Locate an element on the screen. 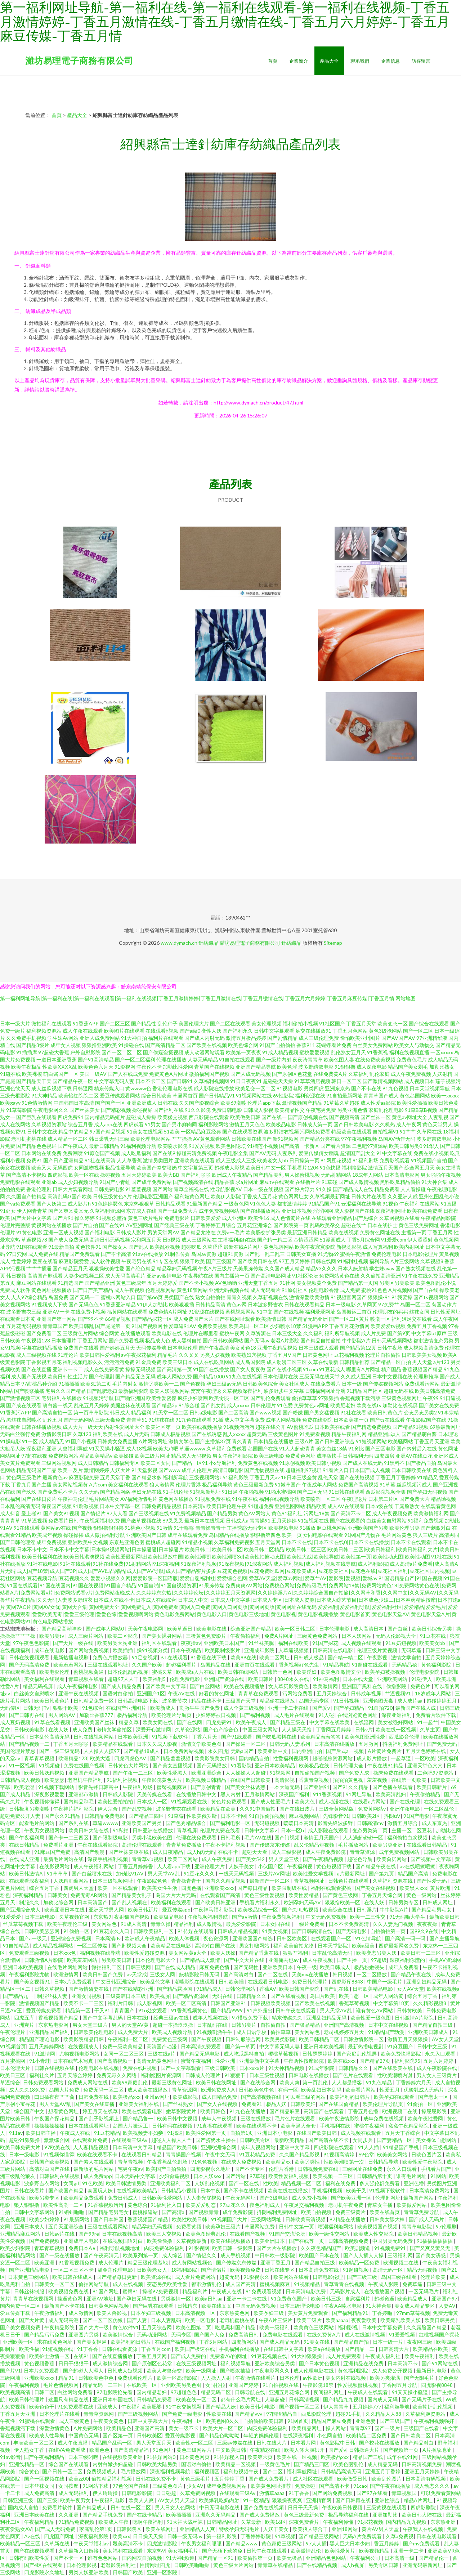  国内精品九九视频 is located at coordinates (407, 2522).